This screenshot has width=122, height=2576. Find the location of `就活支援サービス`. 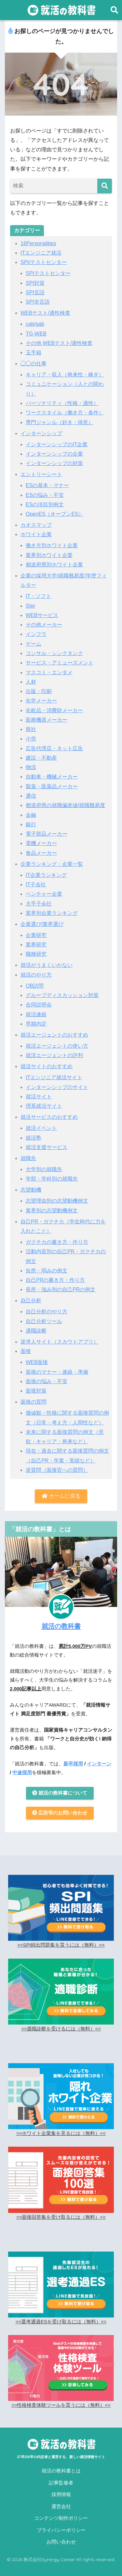

就活支援サービス is located at coordinates (46, 1147).